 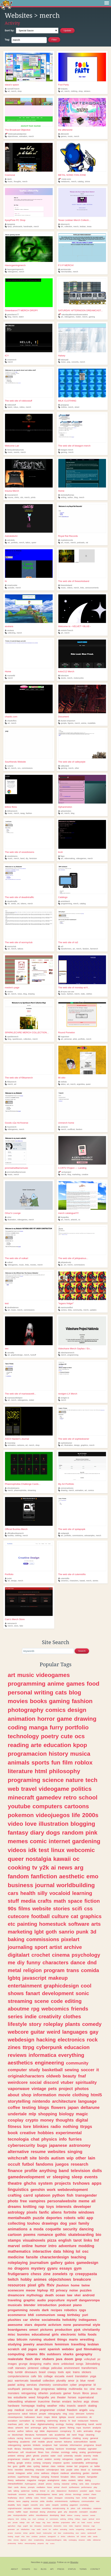 I want to click on school, so click(x=88, y=1797).